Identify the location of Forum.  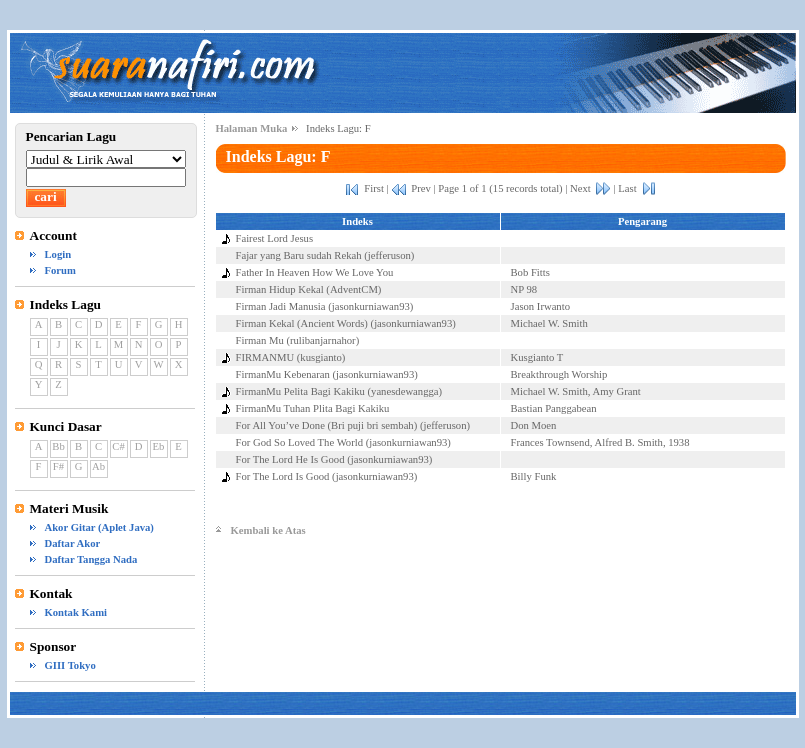
(60, 270).